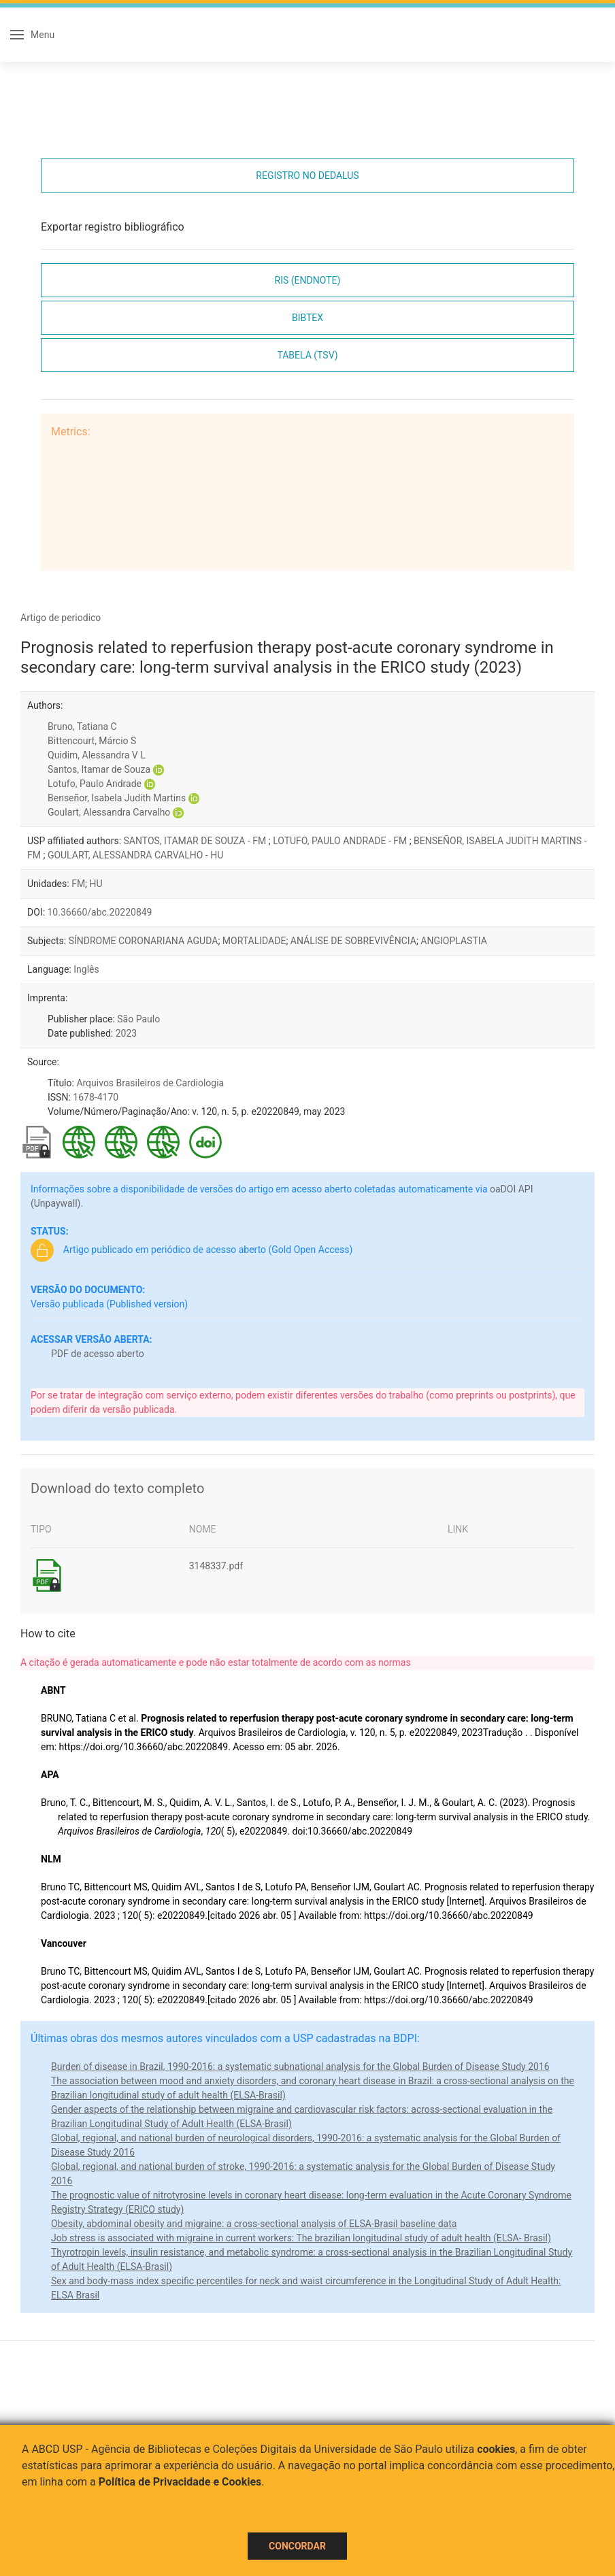  Describe the element at coordinates (117, 797) in the screenshot. I see `Benseñor, Isabela Judith Martins` at that location.